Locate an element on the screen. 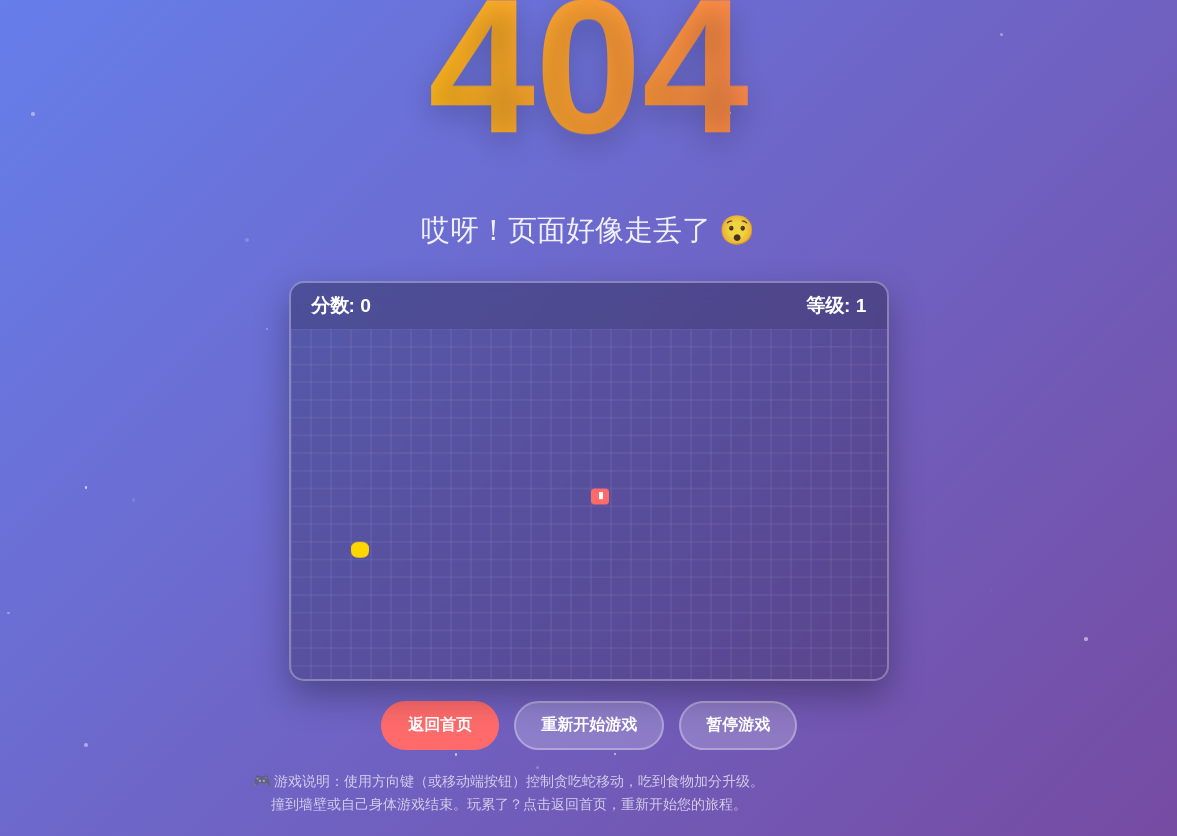  返回首页 is located at coordinates (440, 724).